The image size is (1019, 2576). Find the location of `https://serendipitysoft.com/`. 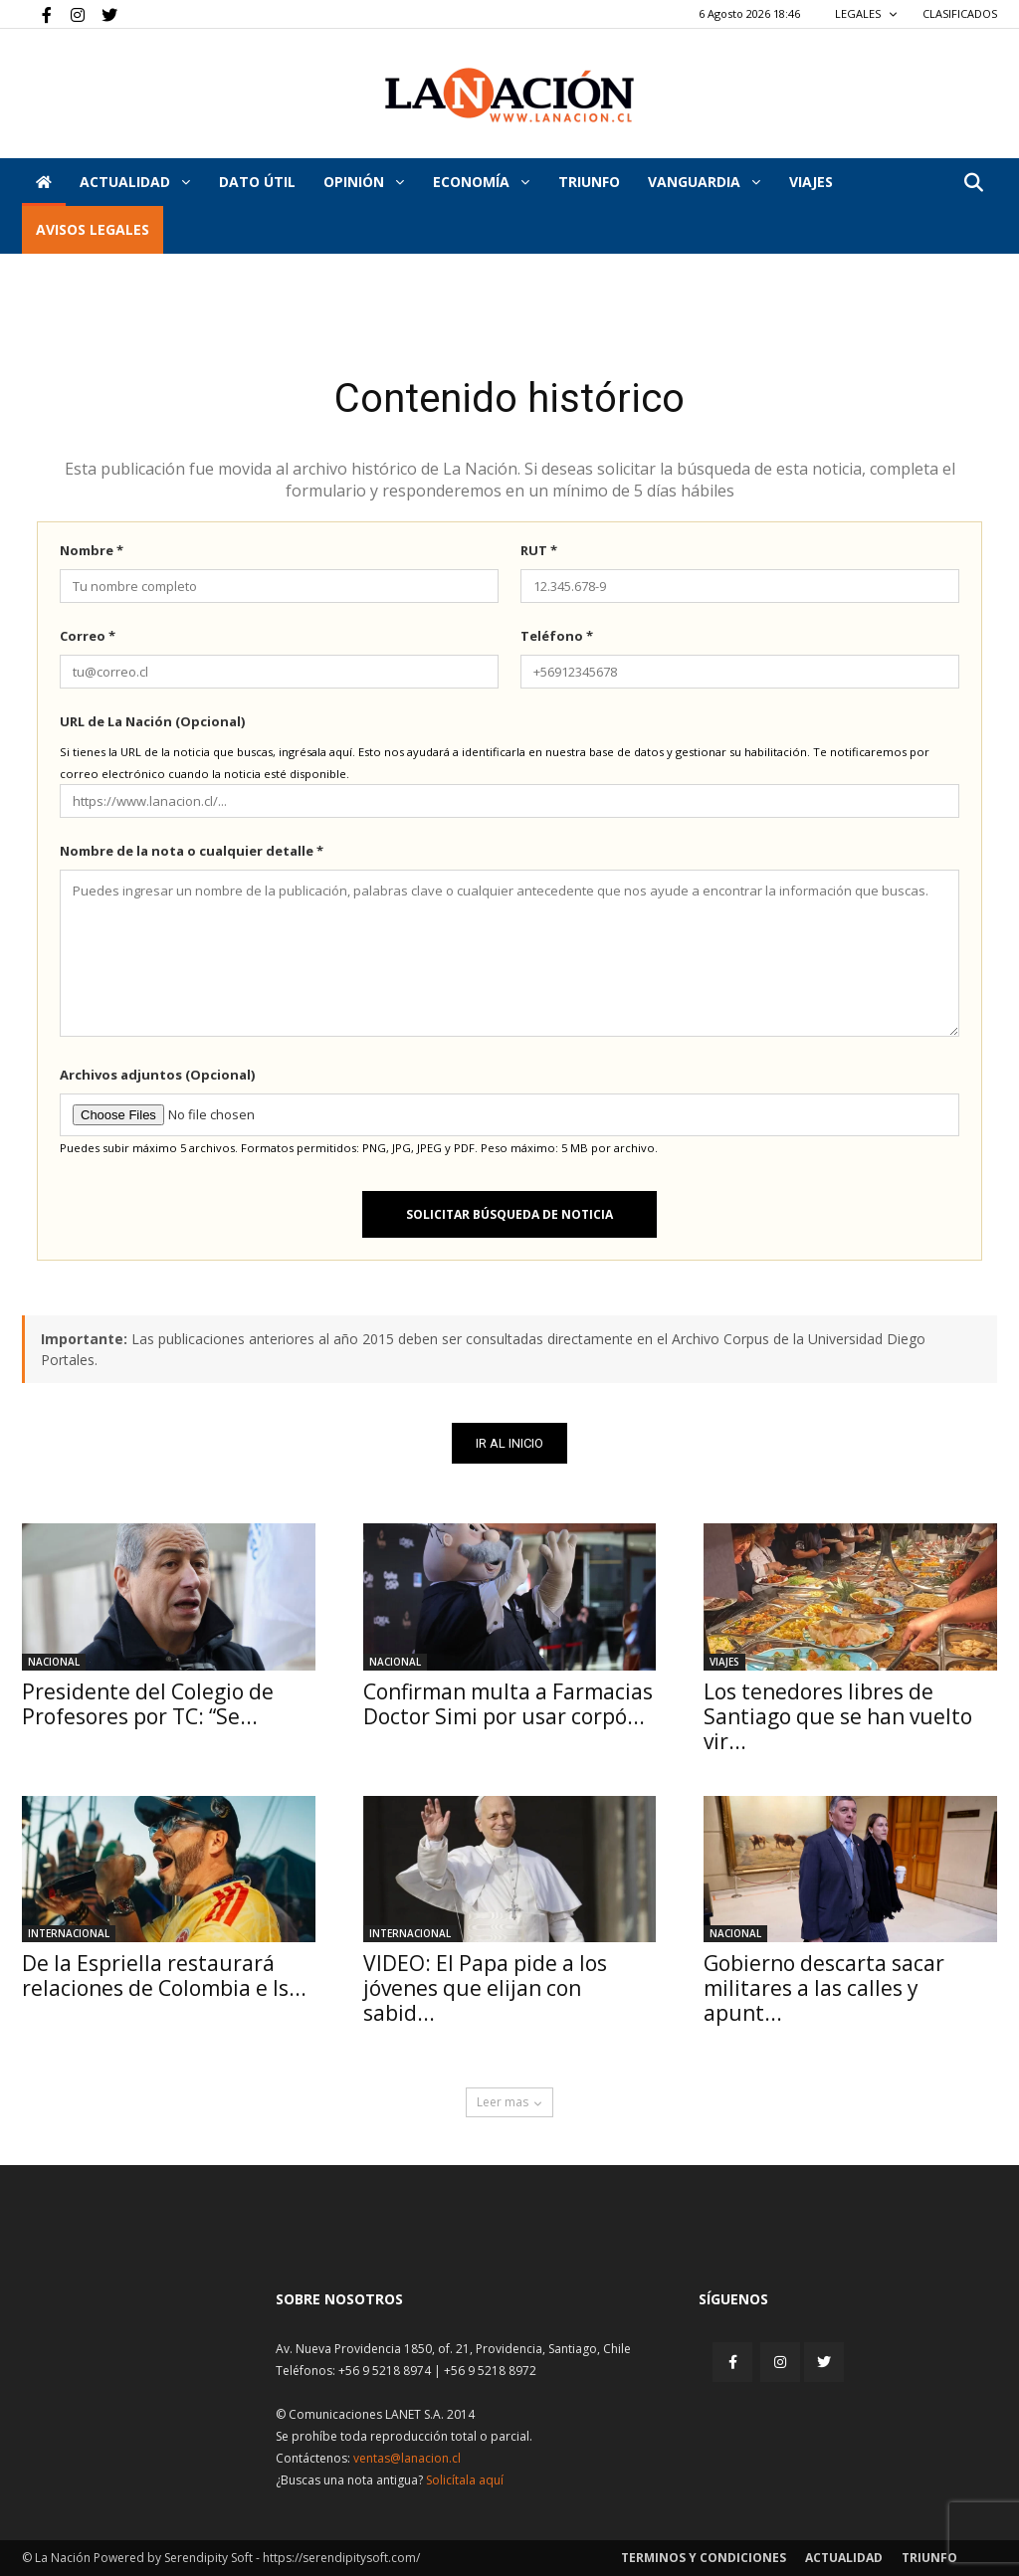

https://serendipitysoft.com/ is located at coordinates (341, 2557).